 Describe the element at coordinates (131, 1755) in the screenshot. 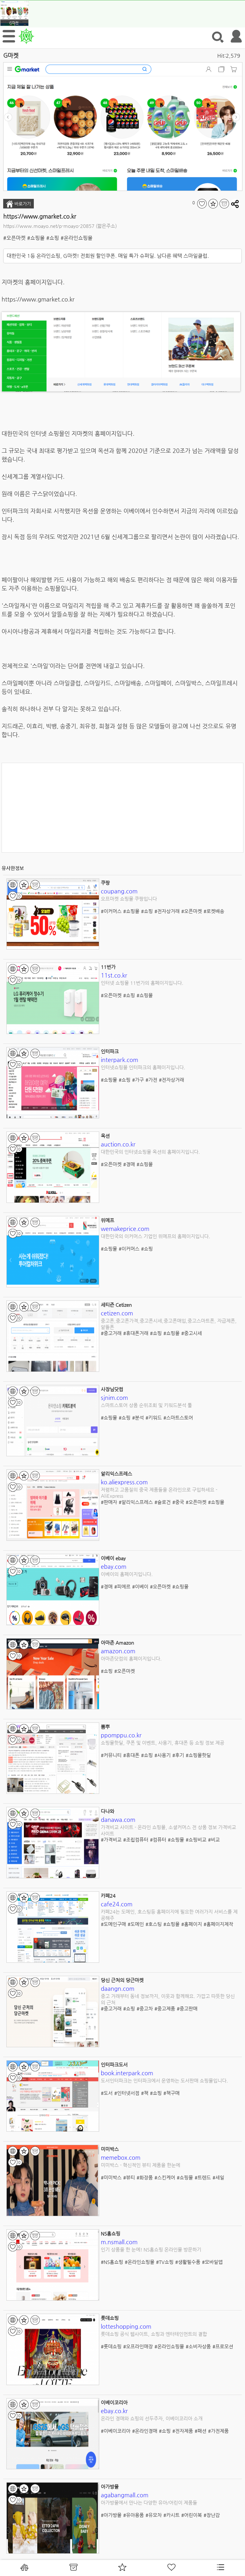

I see `#휴대폰` at that location.